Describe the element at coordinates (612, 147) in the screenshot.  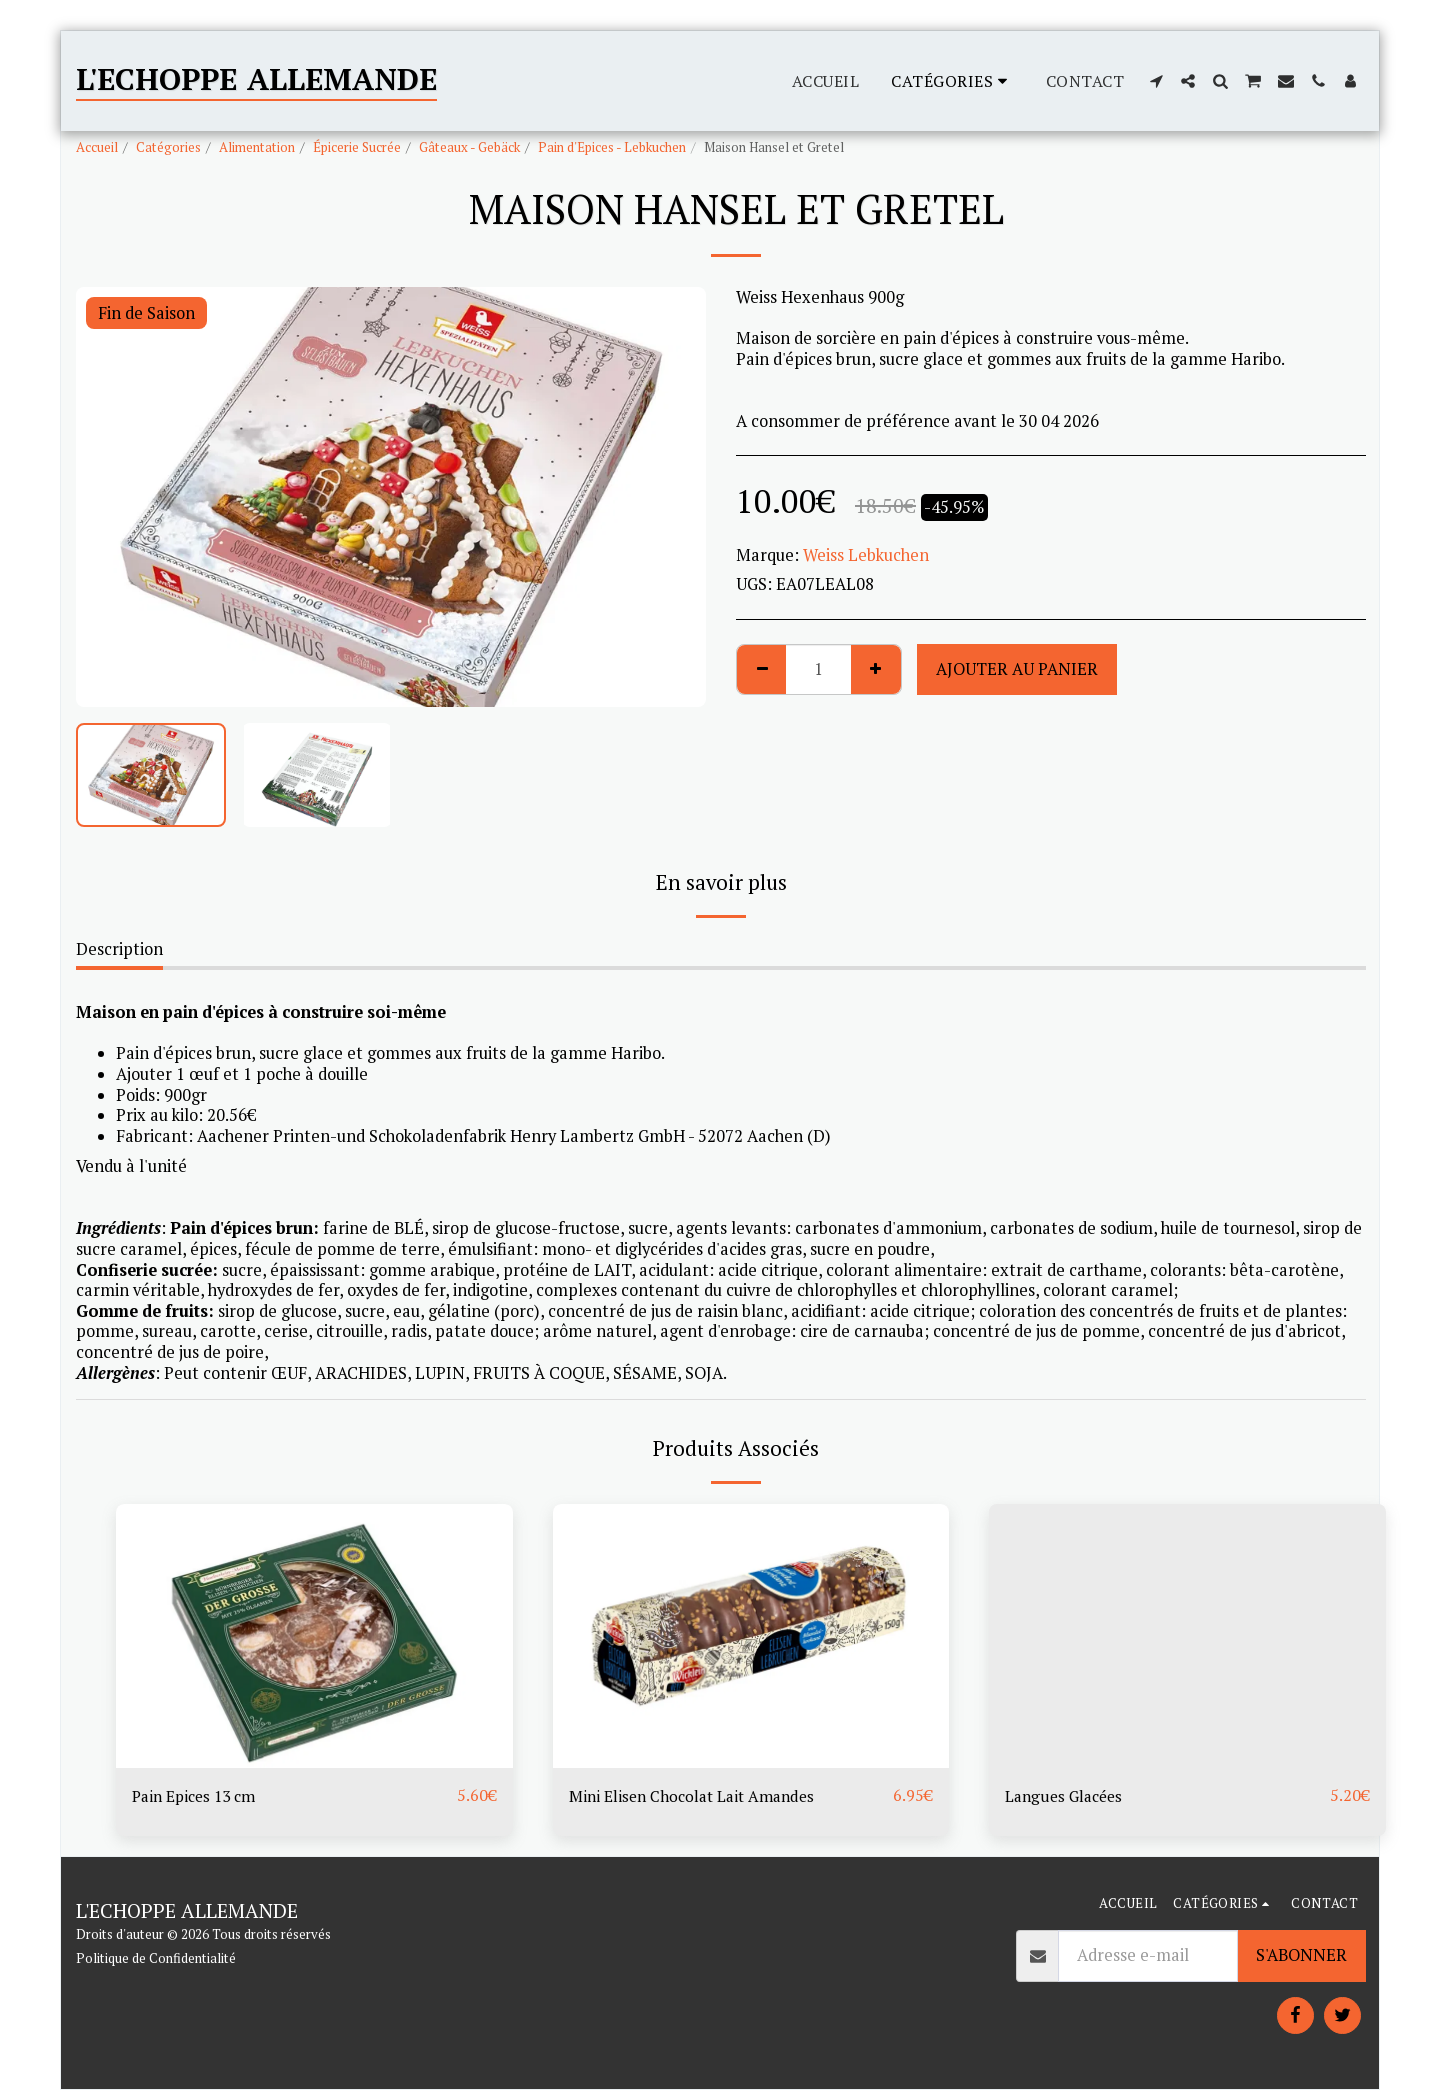
I see `Pain d'Epices - Lebkuchen` at that location.